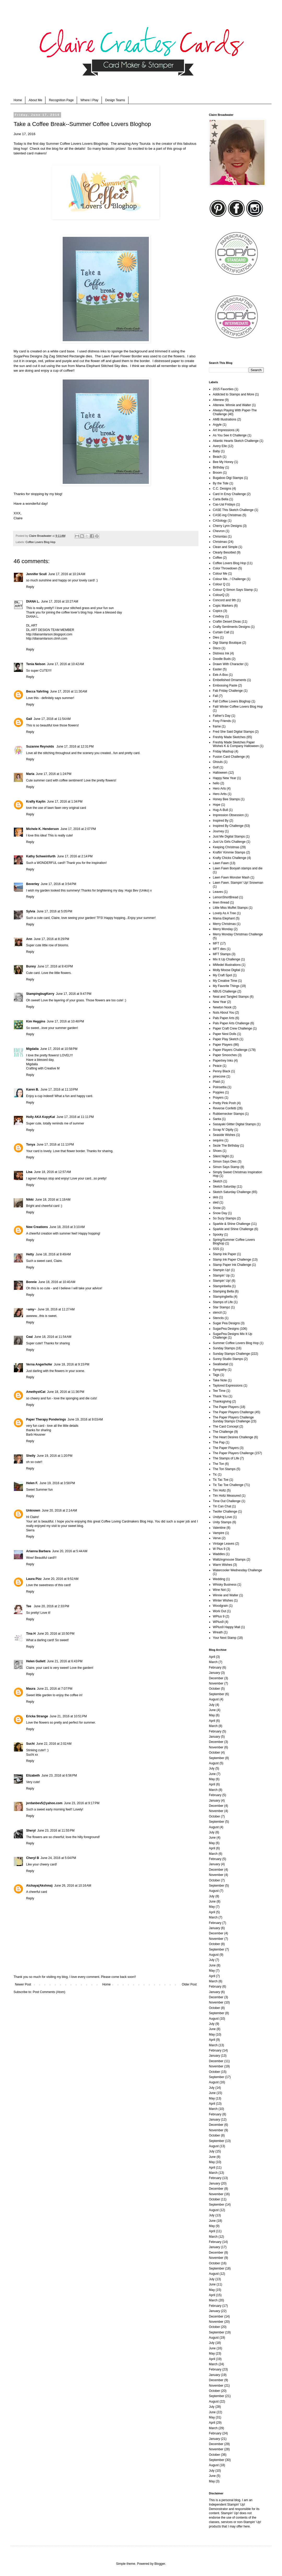  What do you see at coordinates (30, 1456) in the screenshot?
I see `Shelly` at bounding box center [30, 1456].